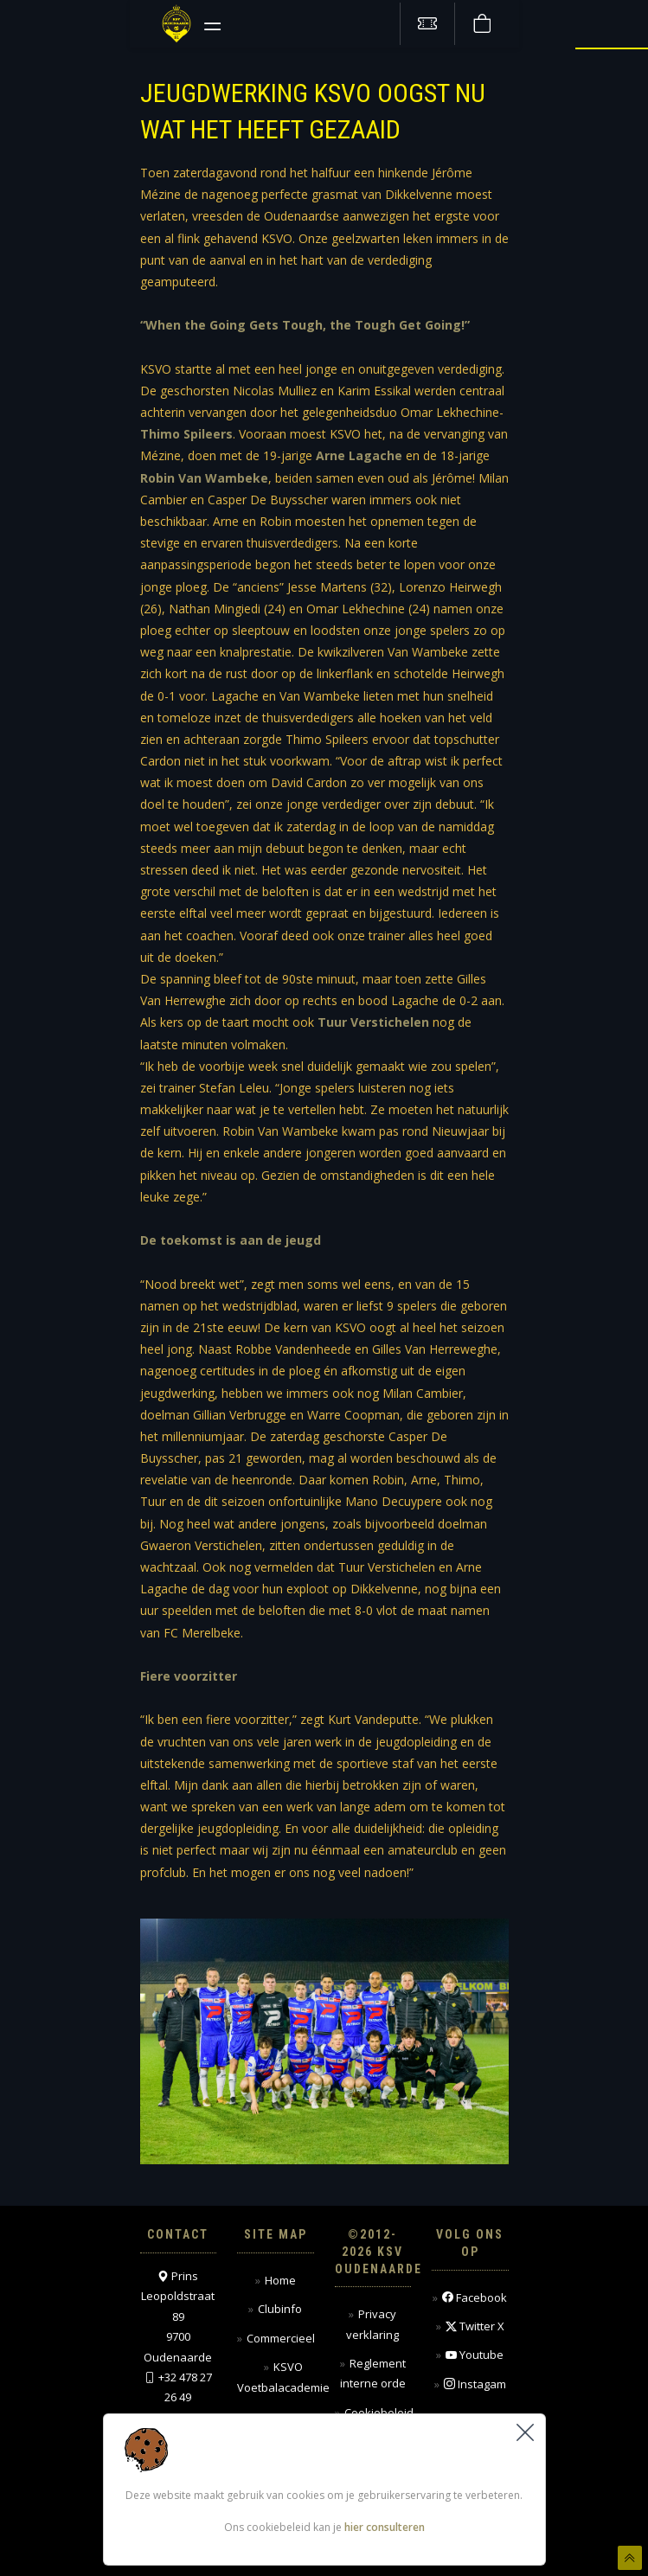  Describe the element at coordinates (372, 2324) in the screenshot. I see `Privacy verklaring` at that location.